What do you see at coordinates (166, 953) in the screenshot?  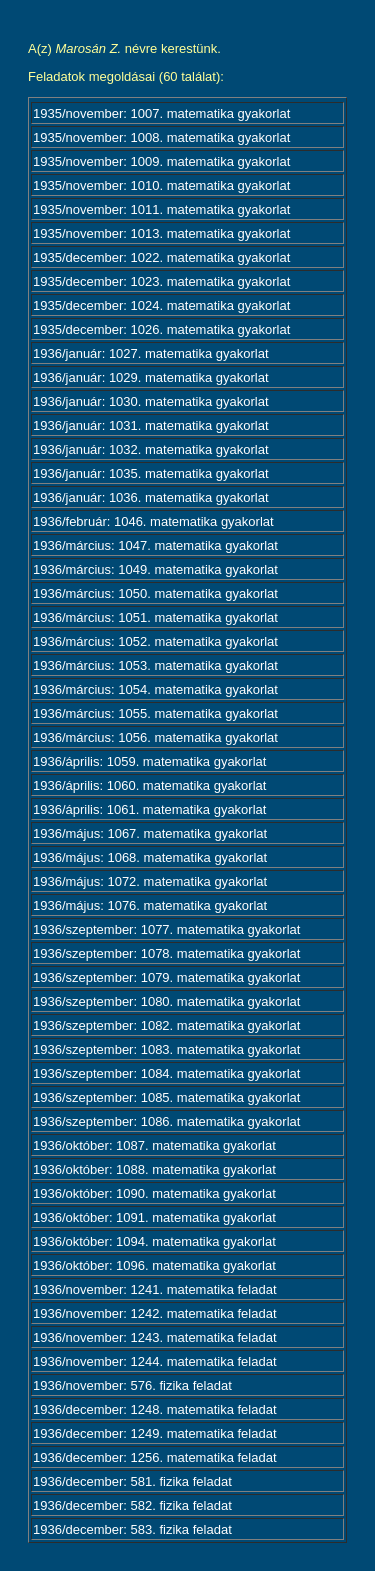 I see `1936/szeptember: 1078. matematika gyakorlat` at bounding box center [166, 953].